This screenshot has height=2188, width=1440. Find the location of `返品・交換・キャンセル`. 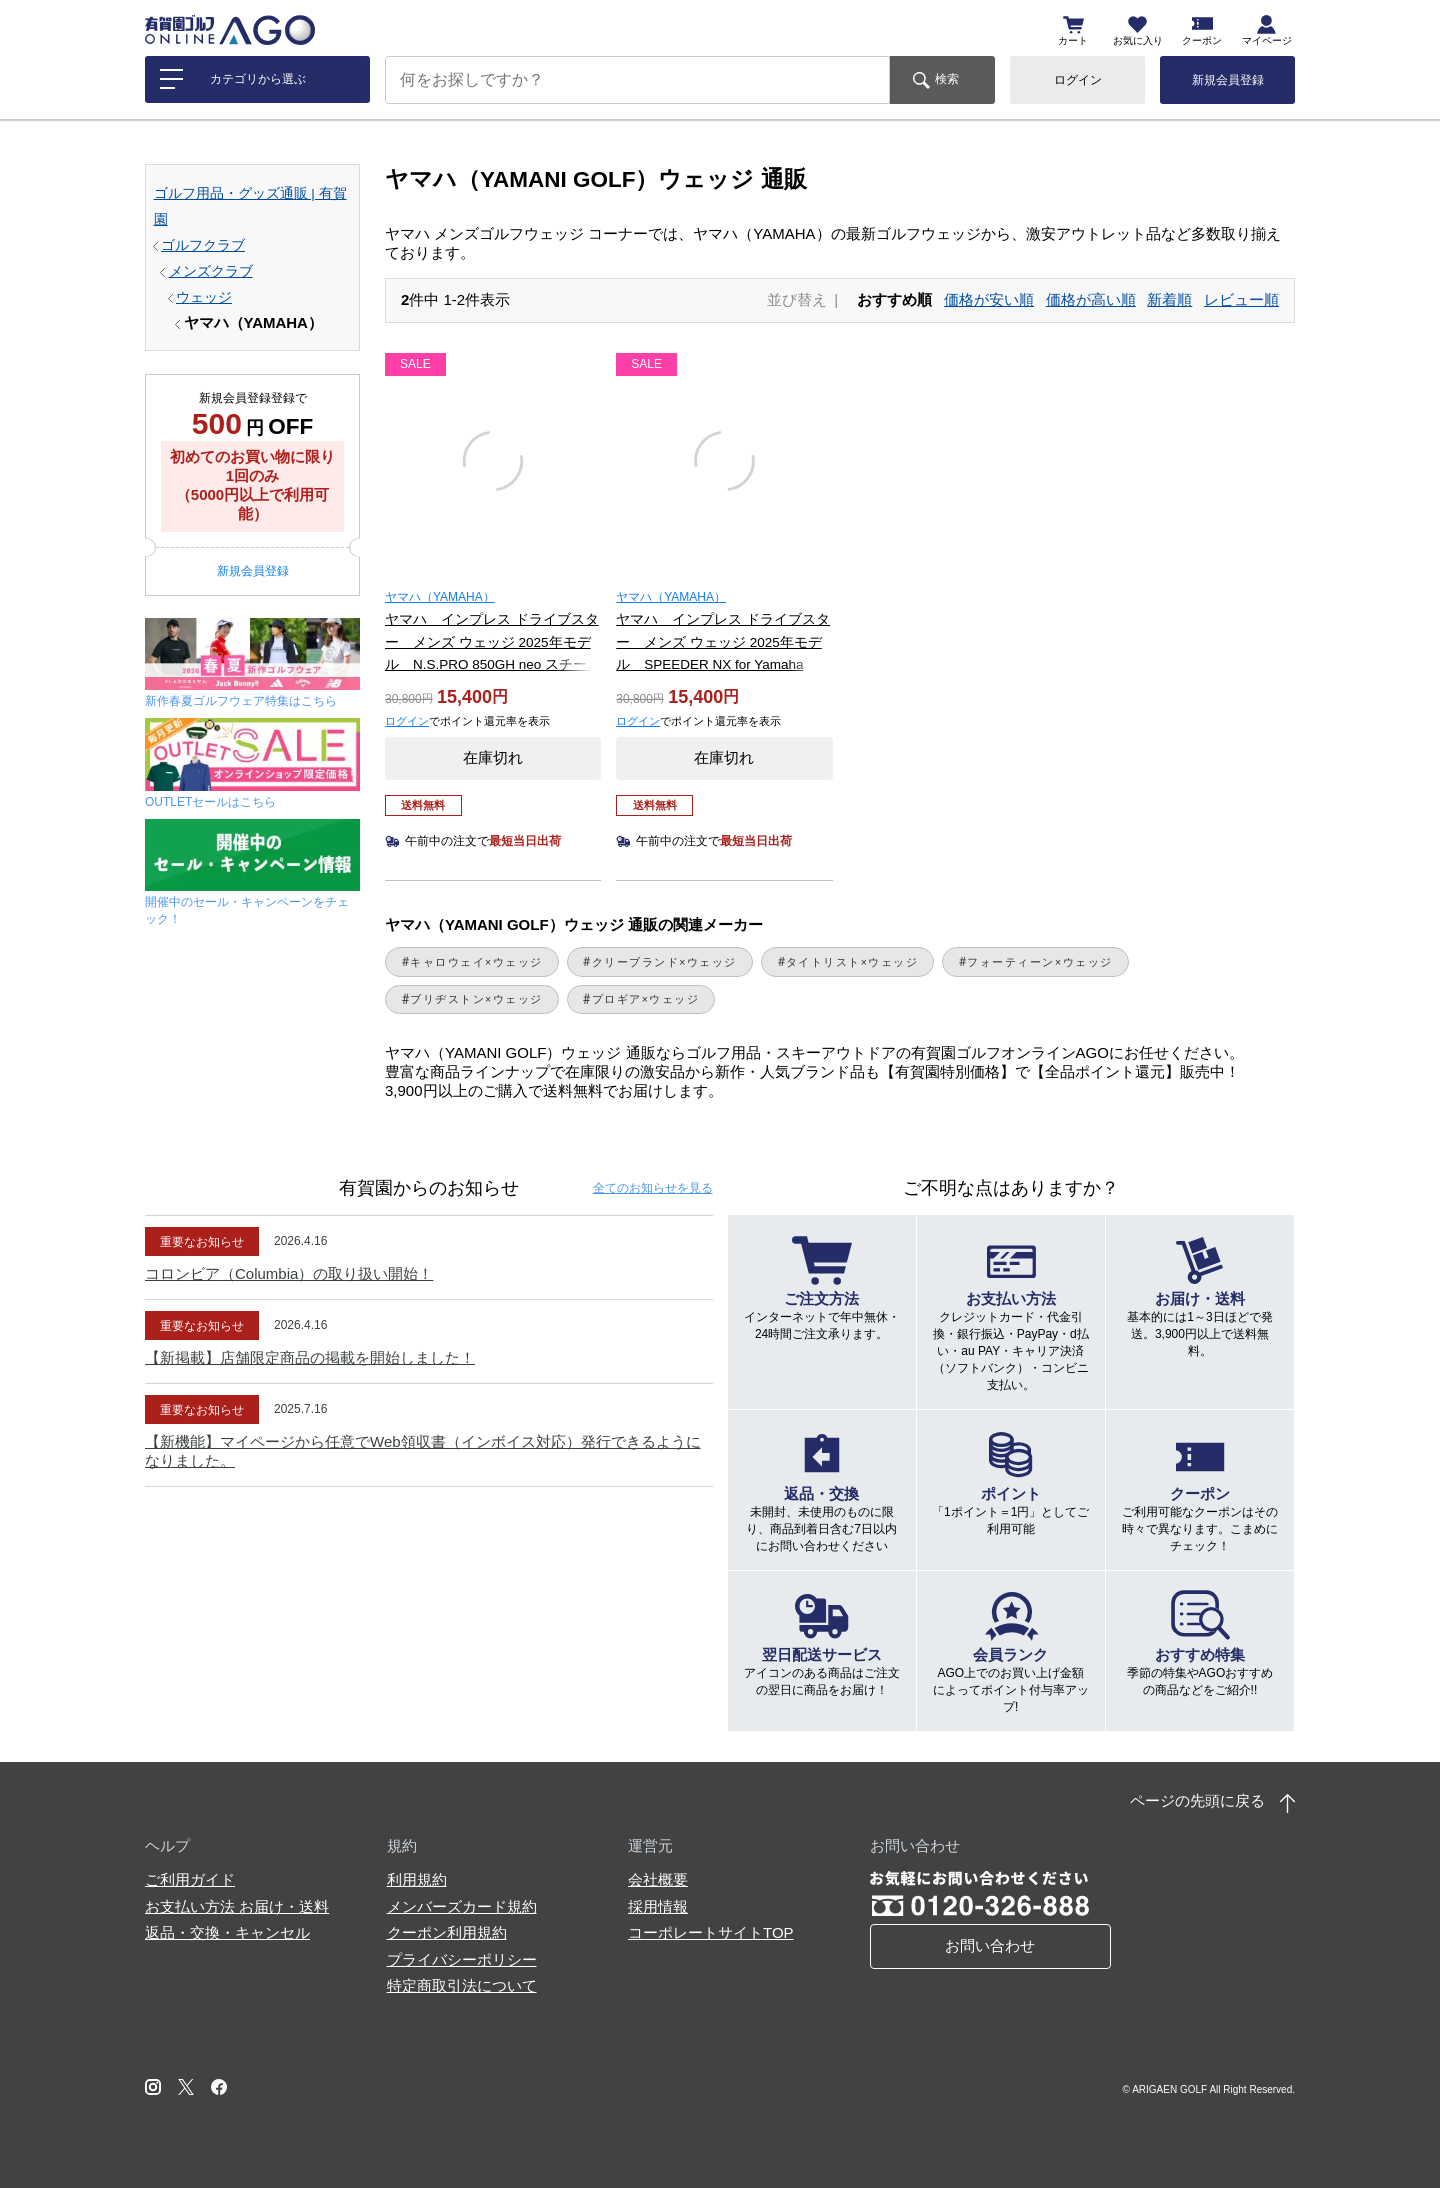

返品・交換・キャンセル is located at coordinates (227, 1932).